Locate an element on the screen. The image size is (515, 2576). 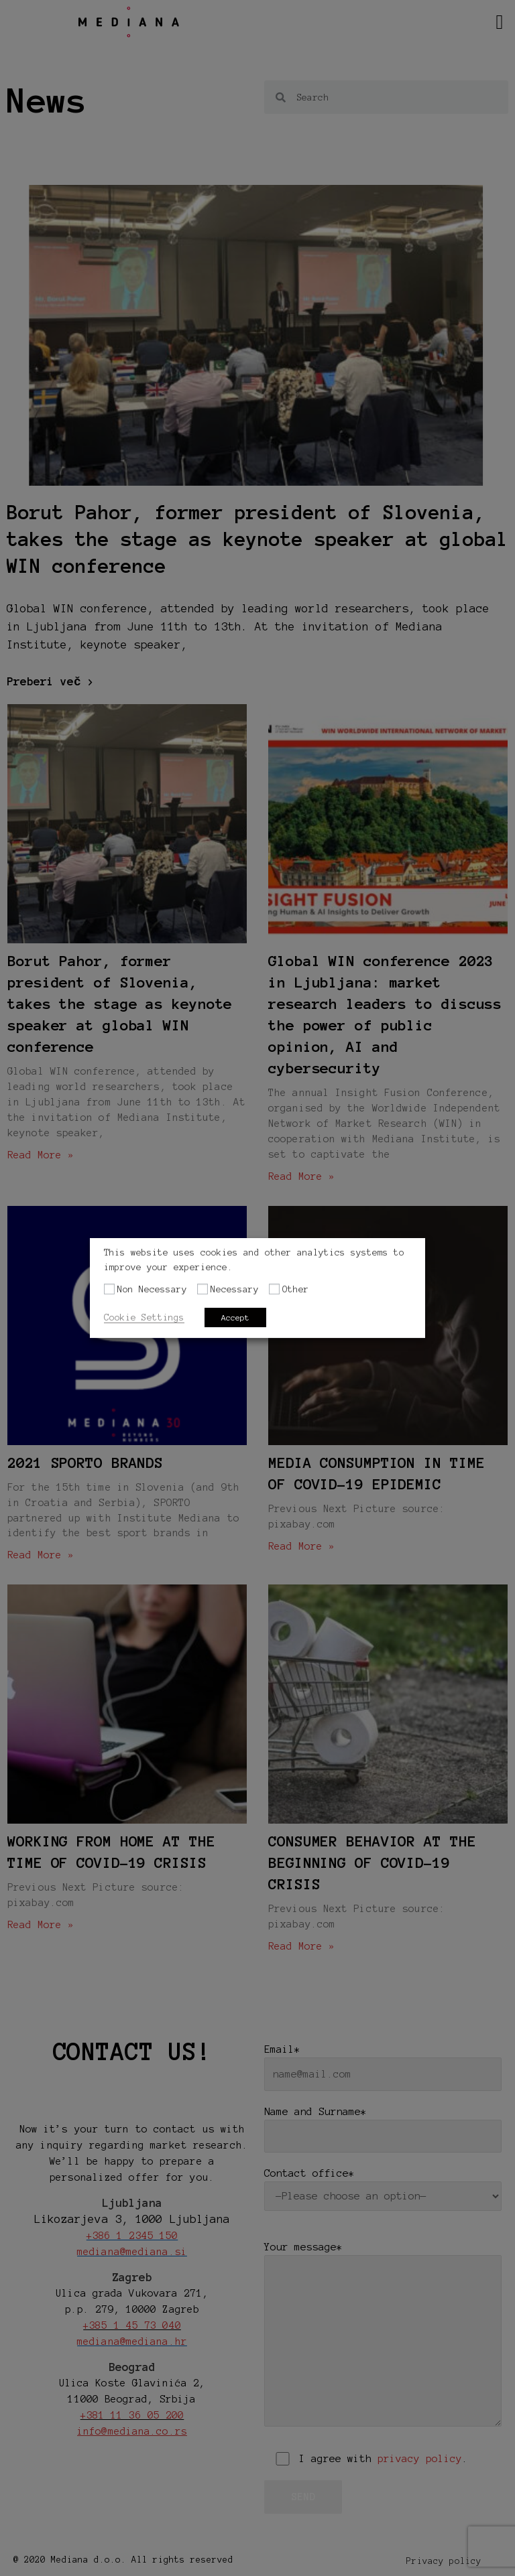
[Other] is located at coordinates (274, 1289).